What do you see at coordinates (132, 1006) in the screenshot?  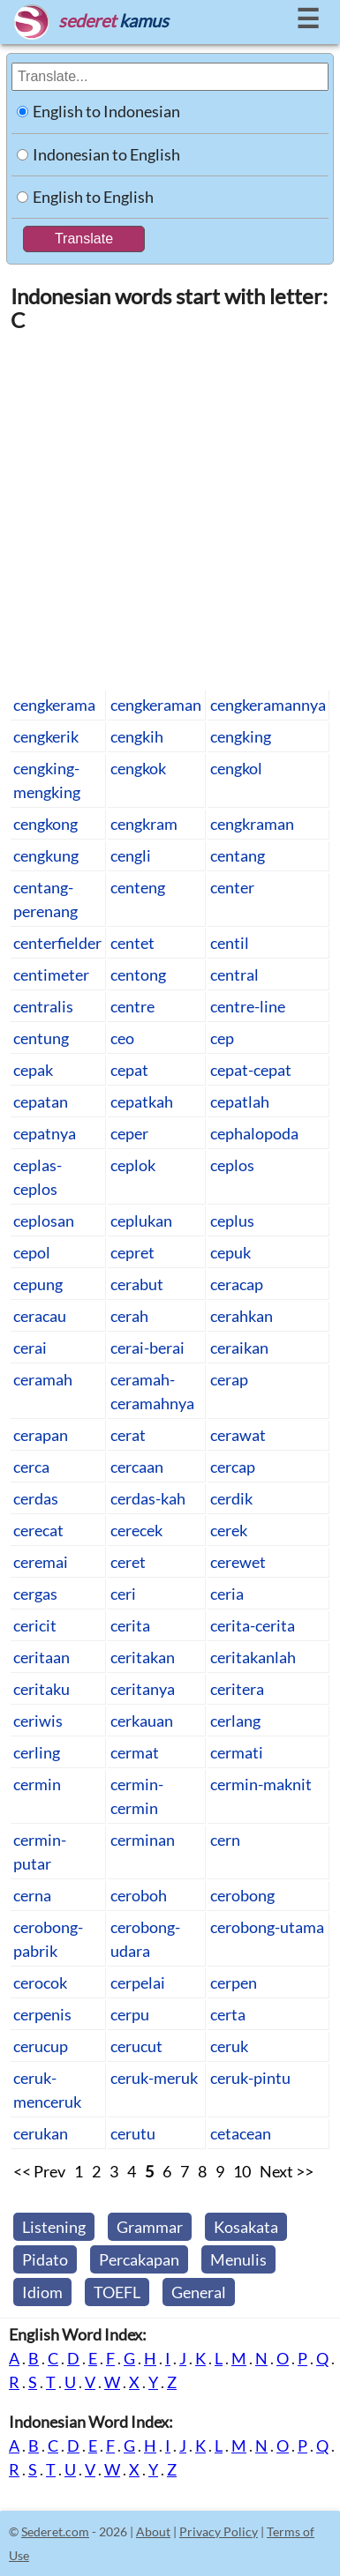 I see `centre` at bounding box center [132, 1006].